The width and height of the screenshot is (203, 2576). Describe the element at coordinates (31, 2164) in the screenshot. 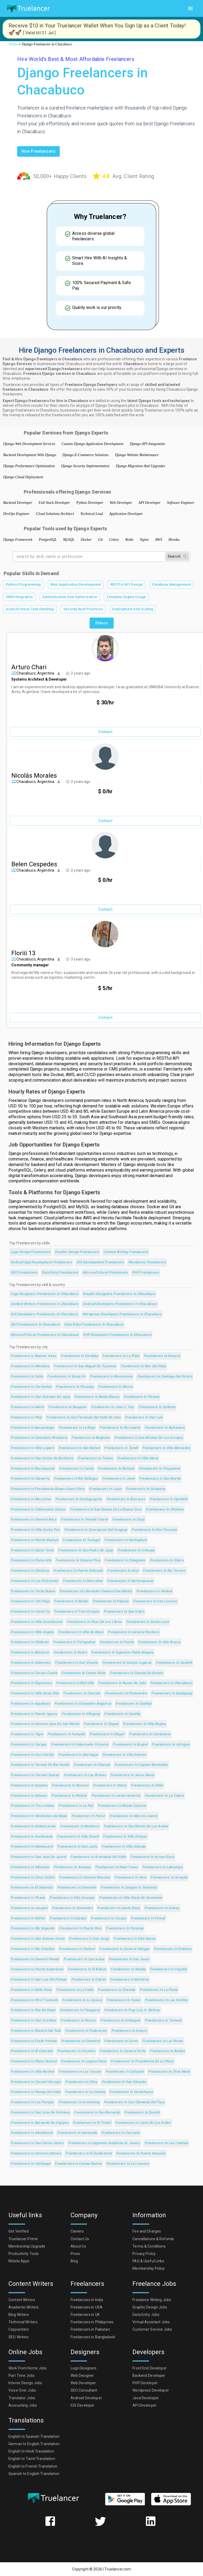

I see `Freelancers in Calchaqui` at that location.